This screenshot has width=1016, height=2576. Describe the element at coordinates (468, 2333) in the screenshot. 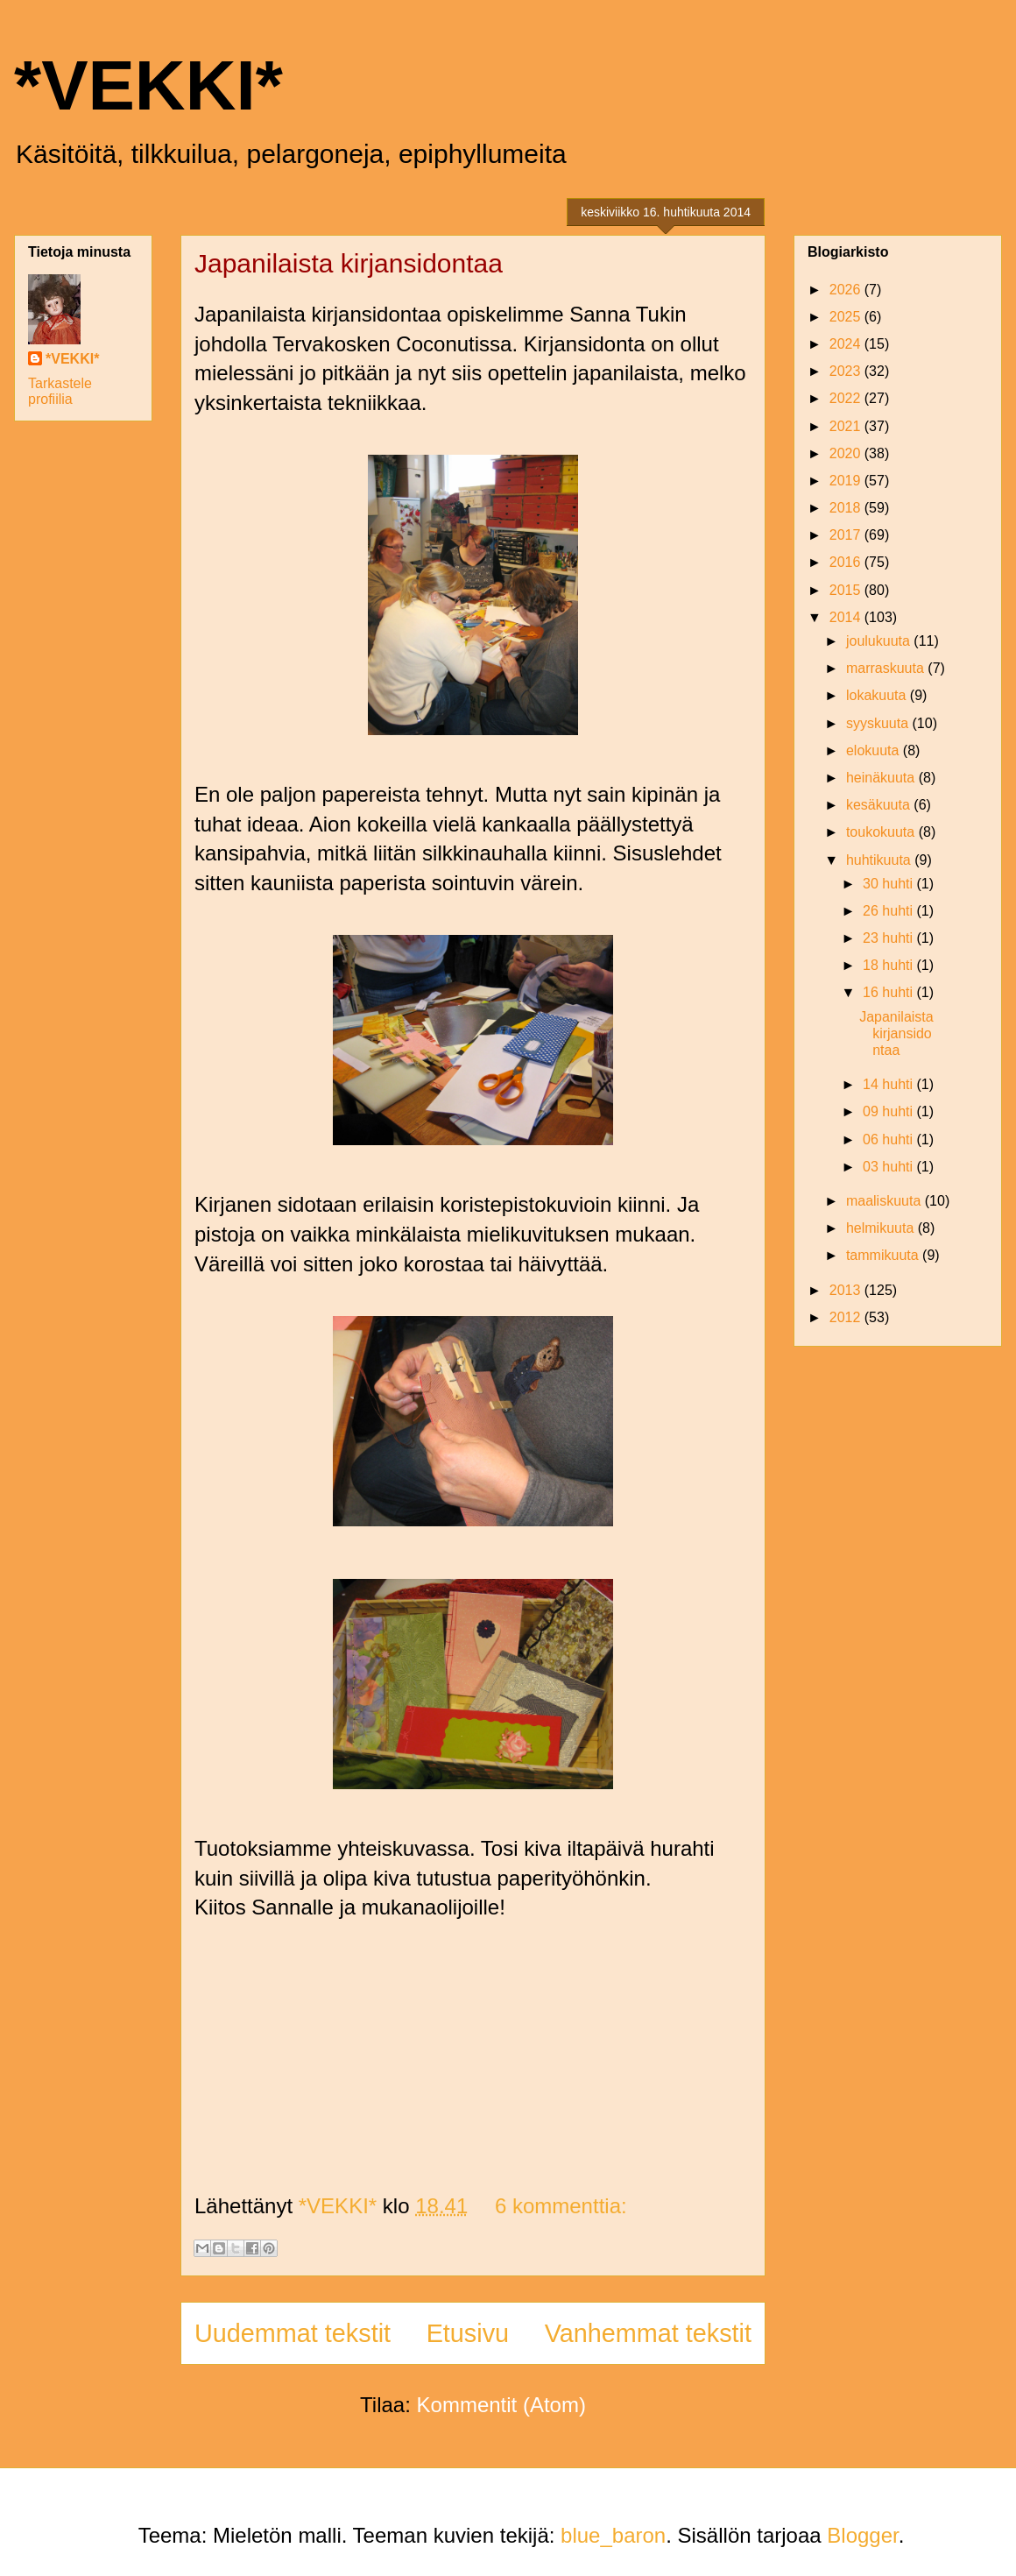

I see `Etusivu` at that location.